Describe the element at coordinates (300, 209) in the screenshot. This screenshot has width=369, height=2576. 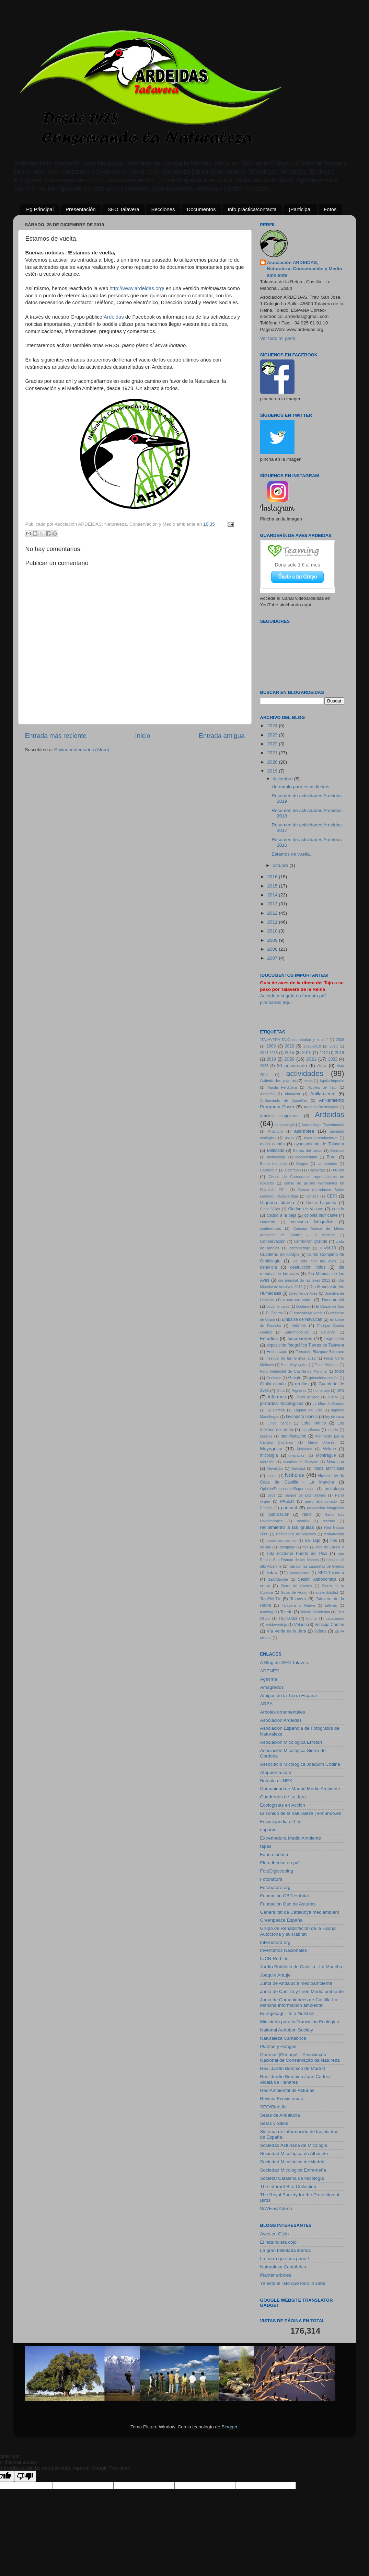
I see `¡Participa!` at that location.